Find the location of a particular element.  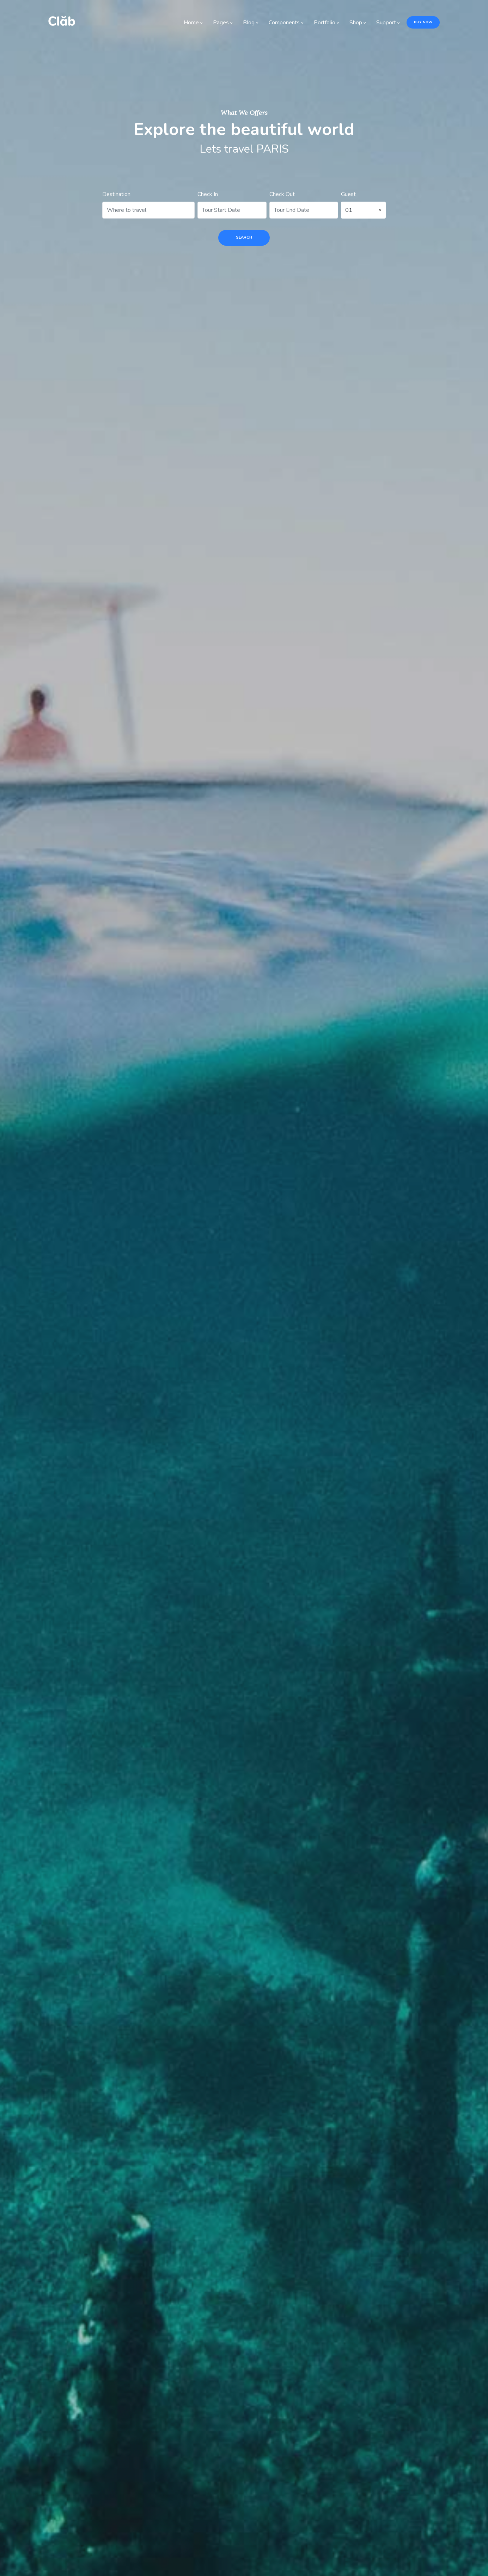

Destination is located at coordinates (116, 194).